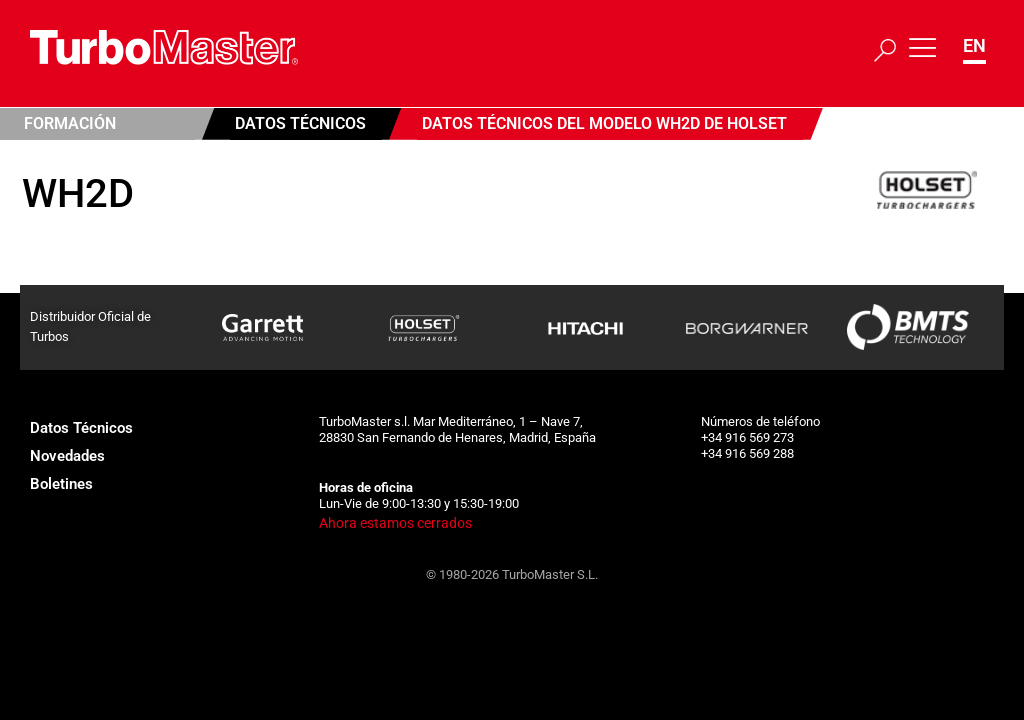 The width and height of the screenshot is (1024, 720). What do you see at coordinates (67, 456) in the screenshot?
I see `Novedades` at bounding box center [67, 456].